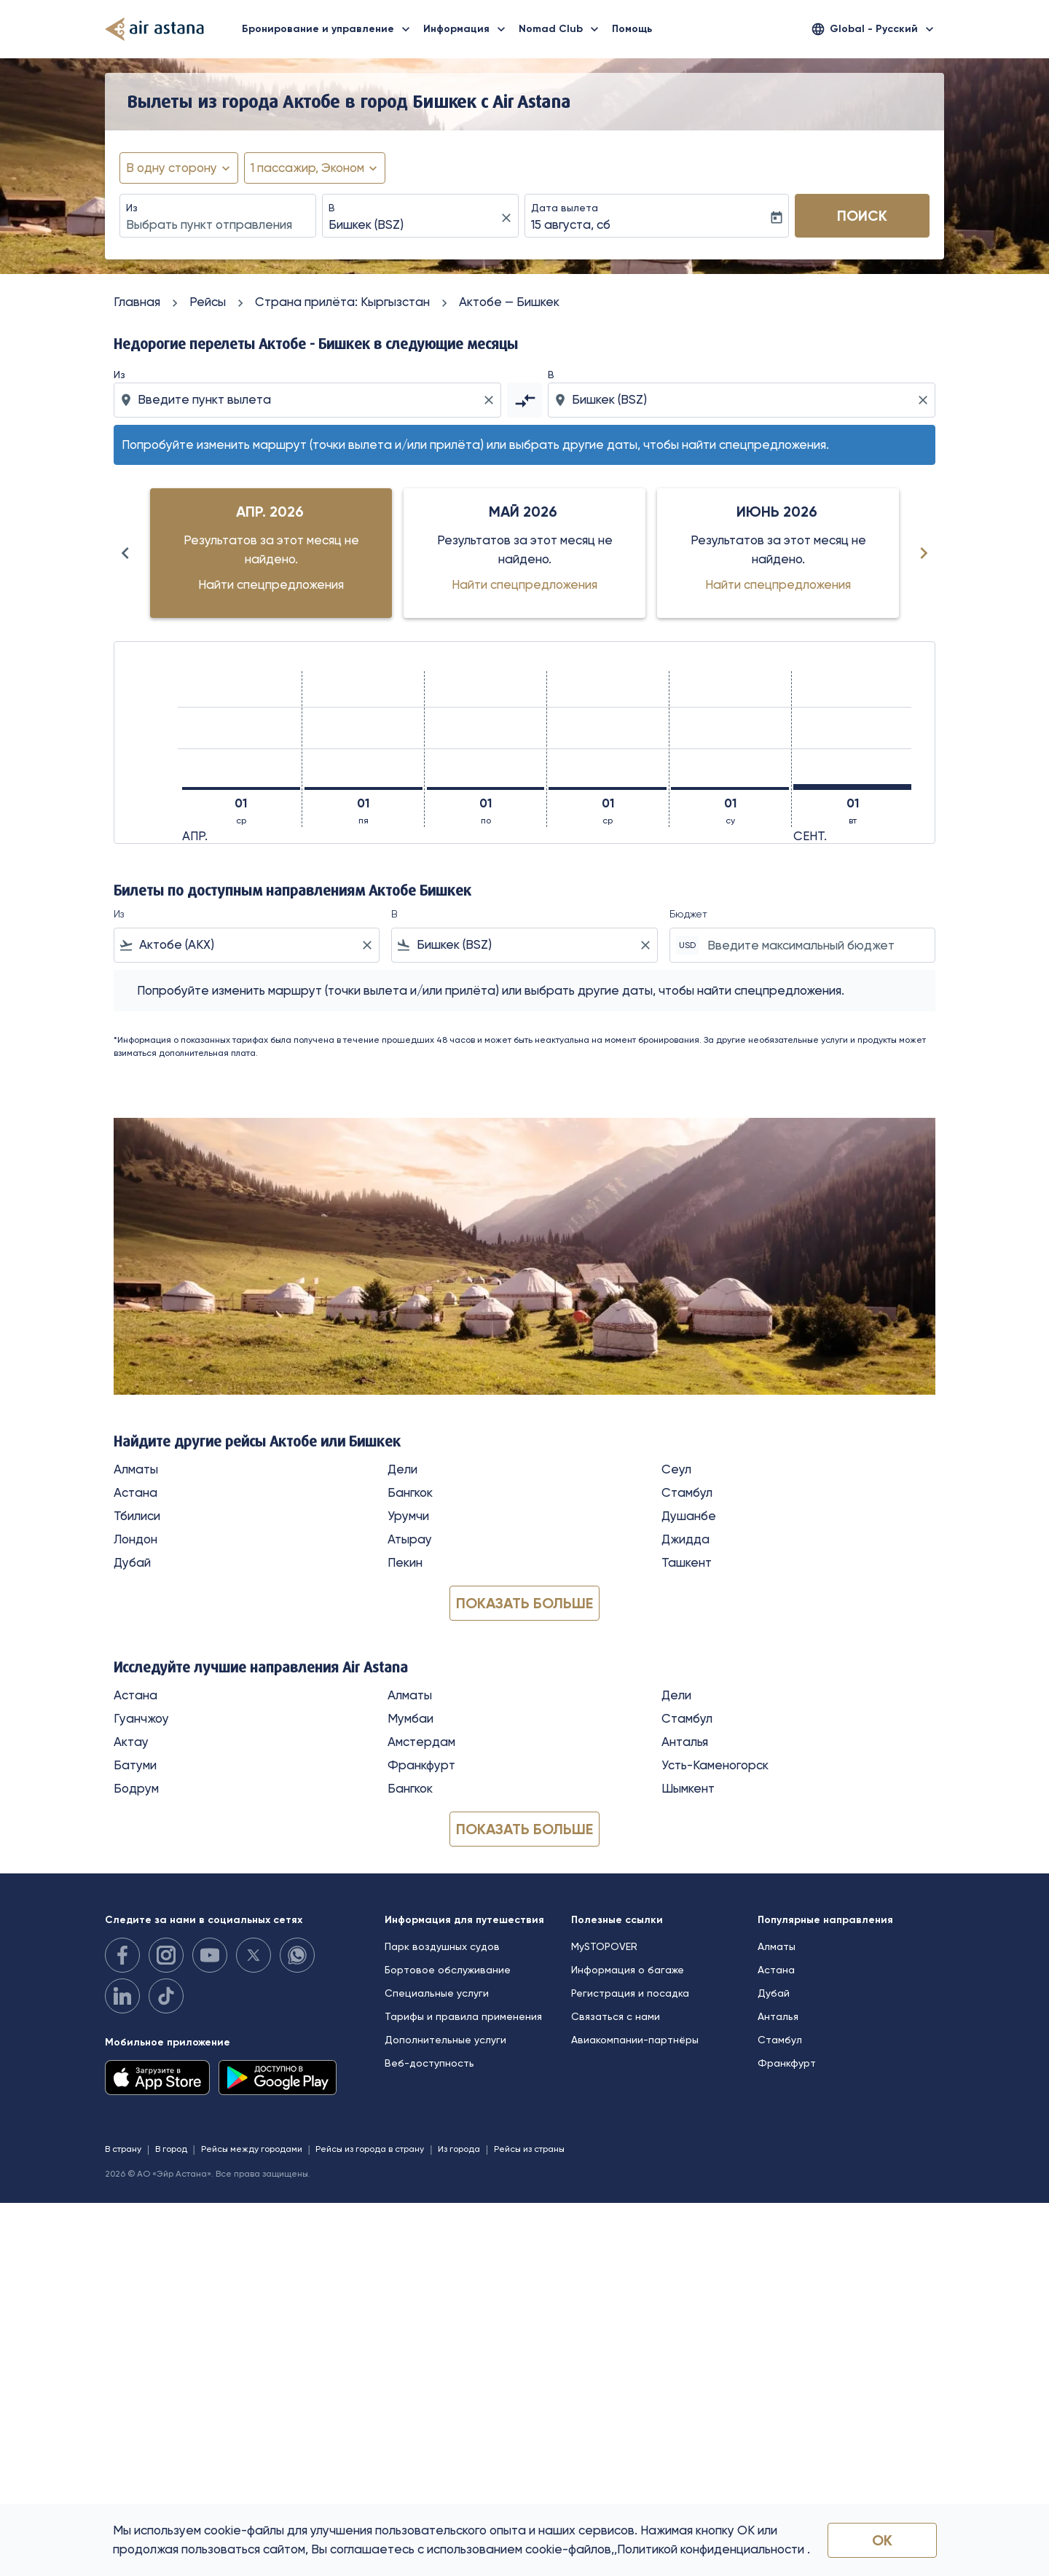  Describe the element at coordinates (463, 2016) in the screenshot. I see `Тарифы и правила применения` at that location.